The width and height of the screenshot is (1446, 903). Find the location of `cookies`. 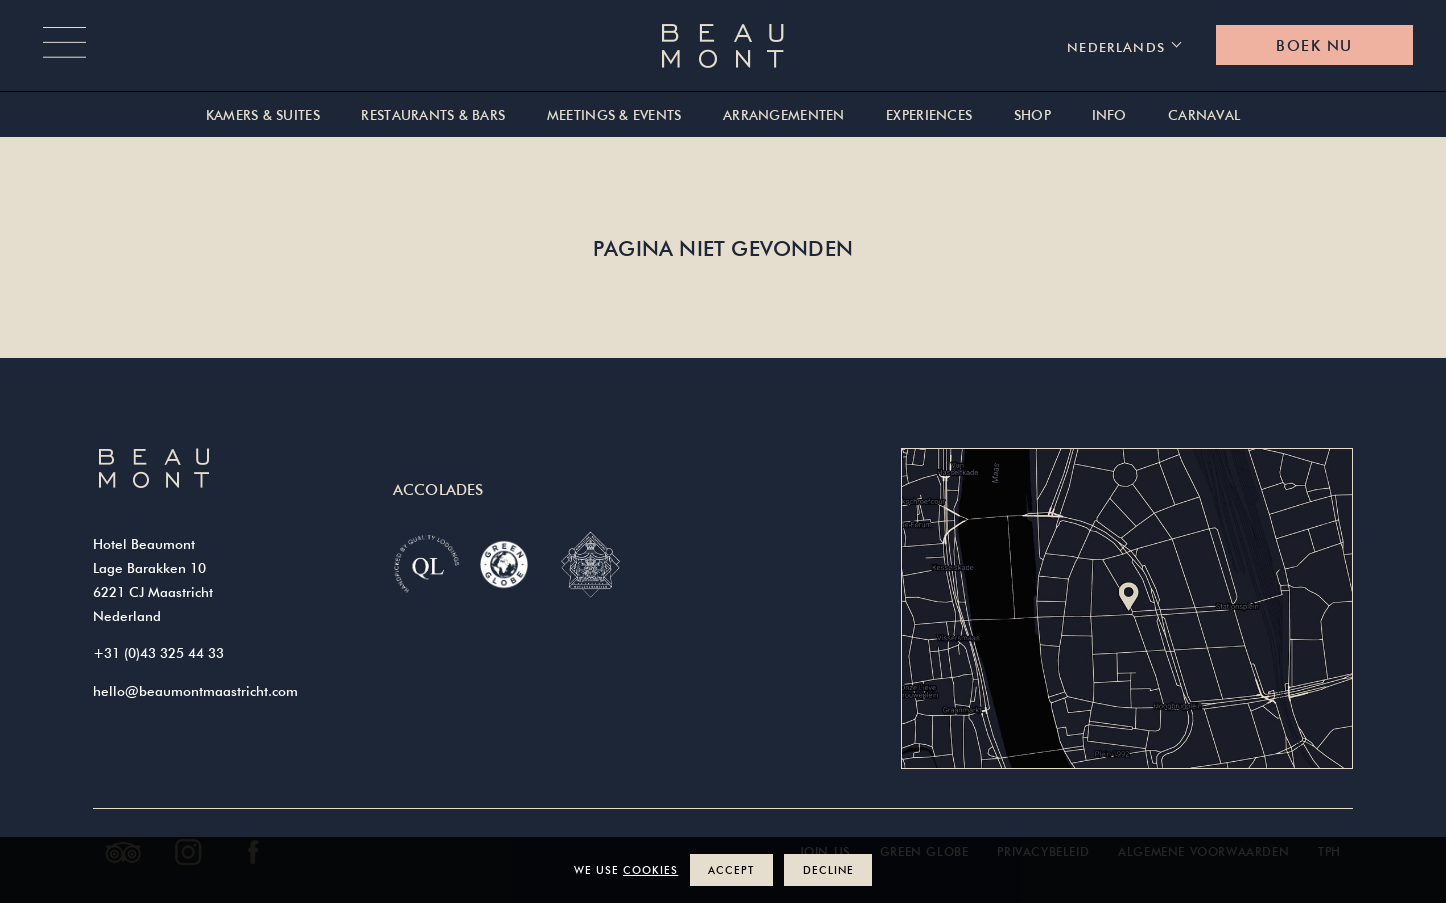

cookies is located at coordinates (650, 869).